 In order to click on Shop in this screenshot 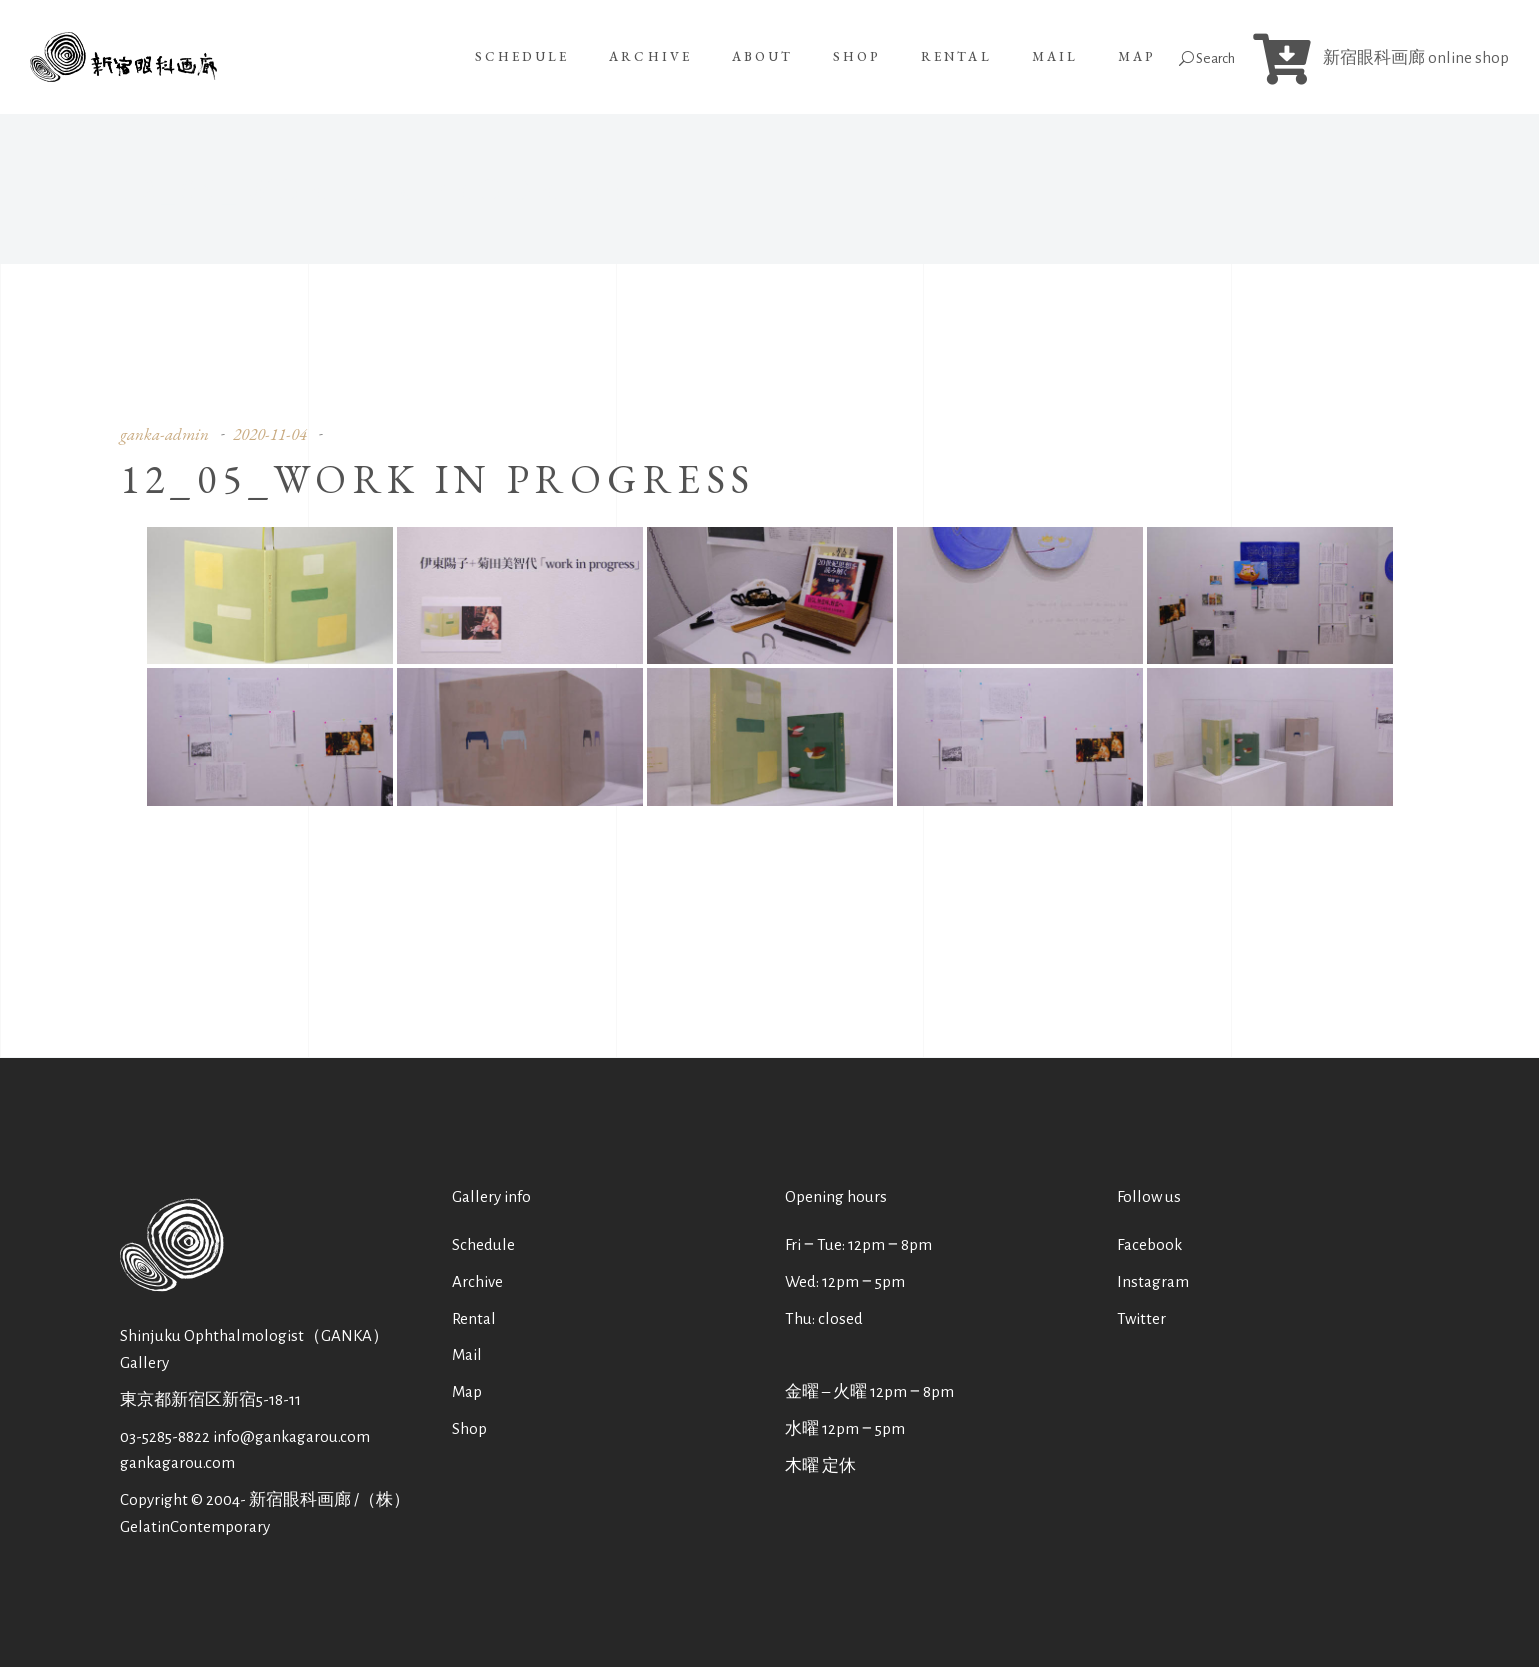, I will do `click(469, 1428)`.